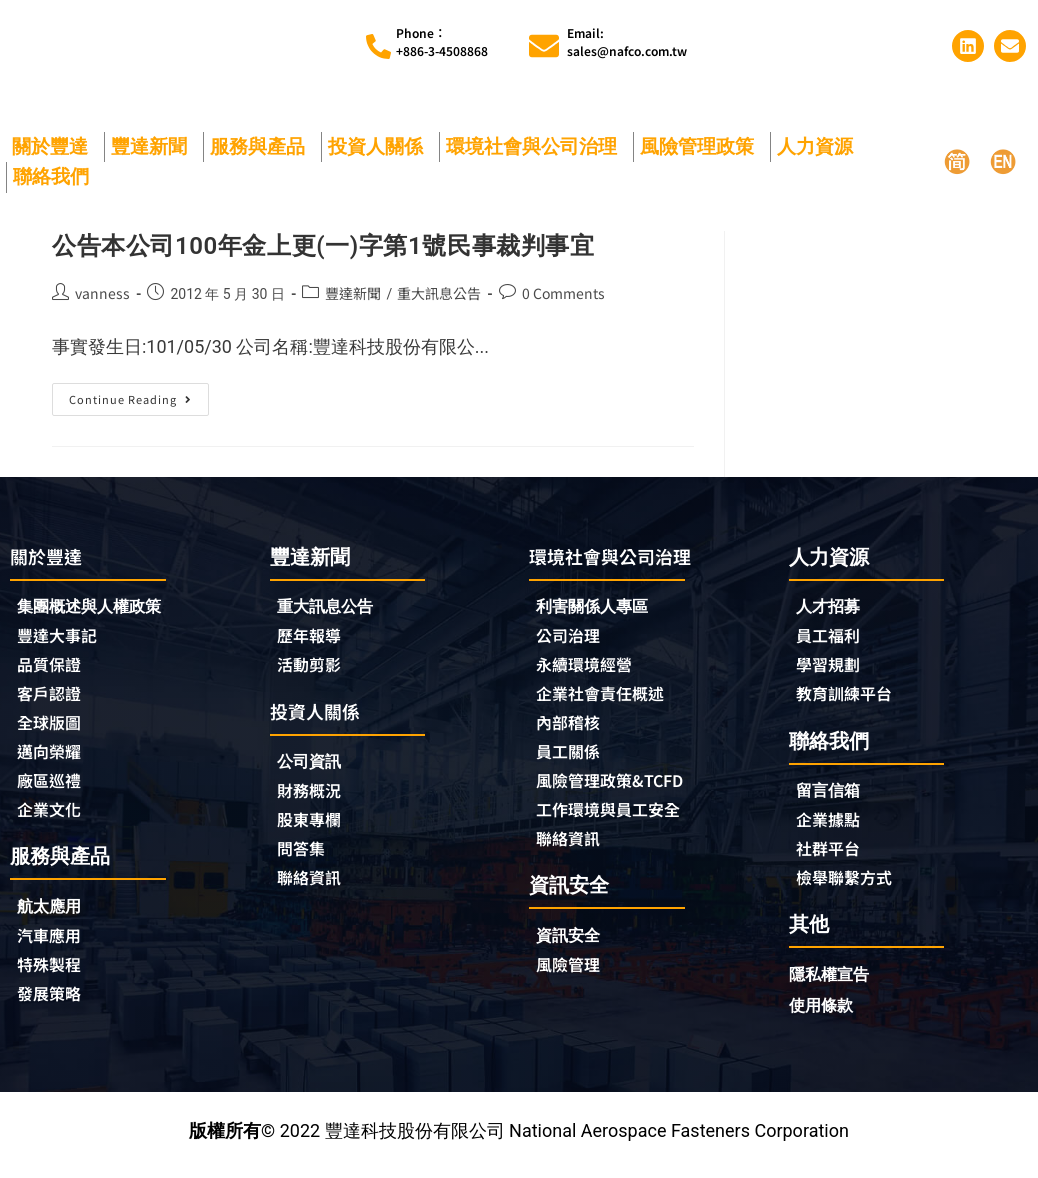 The image size is (1038, 1178). I want to click on 社群平台, so click(832, 856).